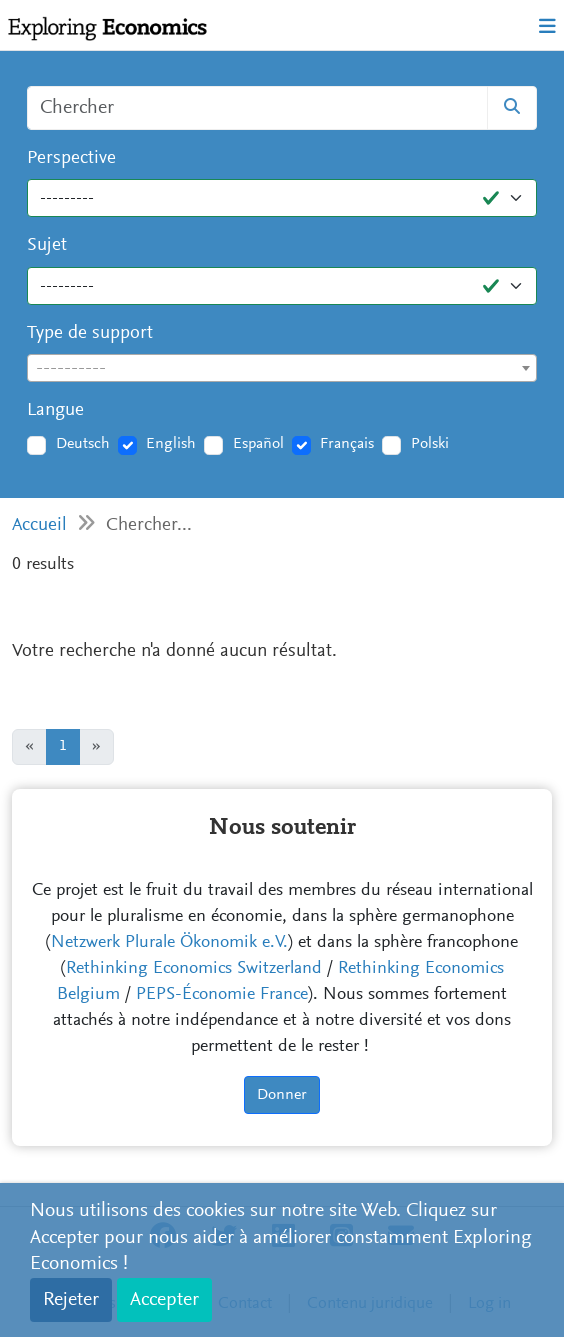  I want to click on Español, so click(258, 444).